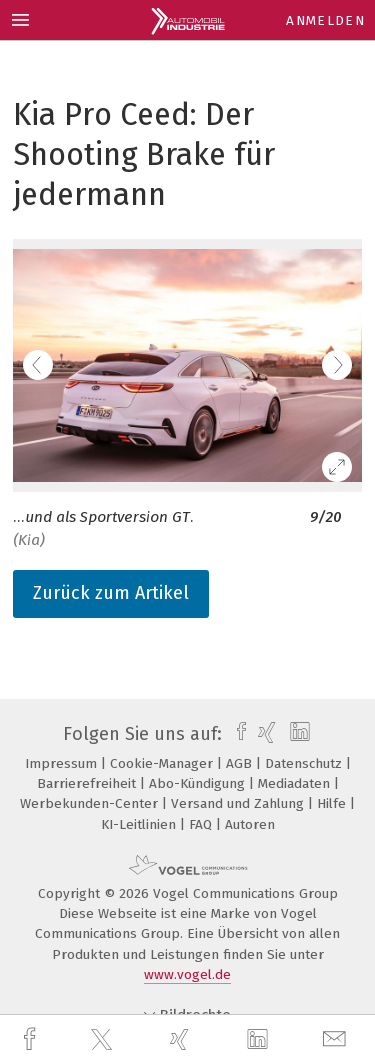  What do you see at coordinates (202, 824) in the screenshot?
I see `FAQ` at bounding box center [202, 824].